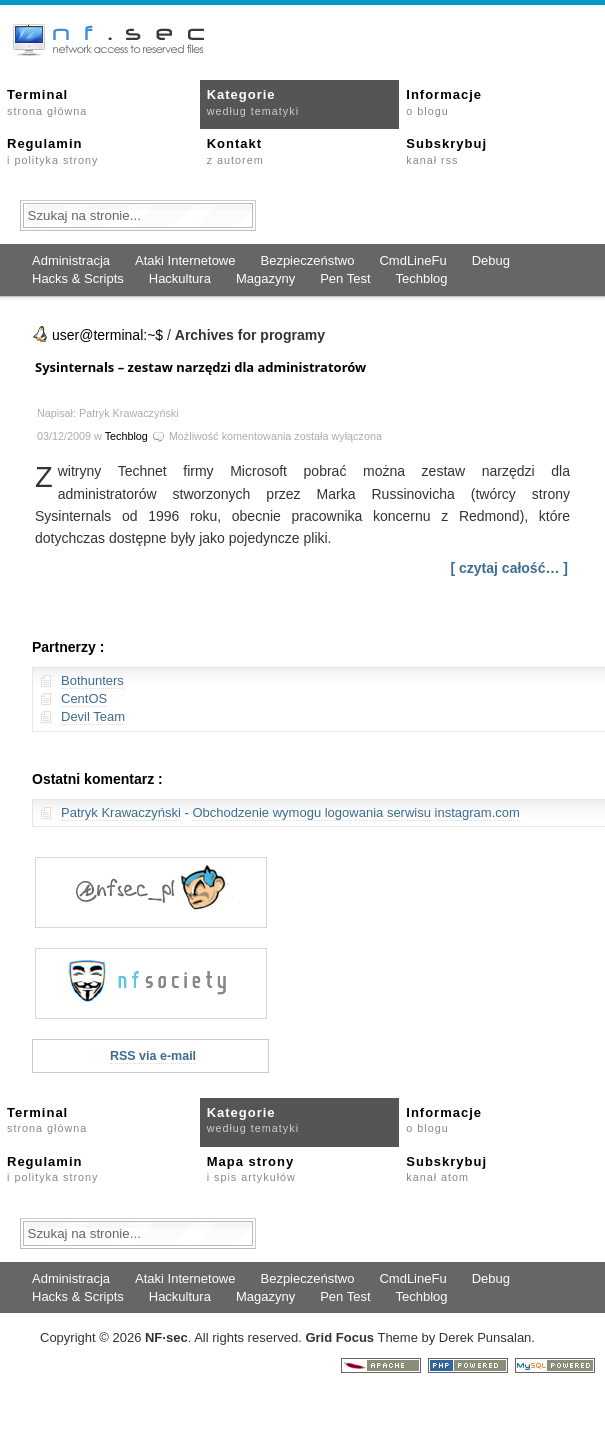 The height and width of the screenshot is (1433, 605). I want to click on Mapa strony, so click(251, 1169).